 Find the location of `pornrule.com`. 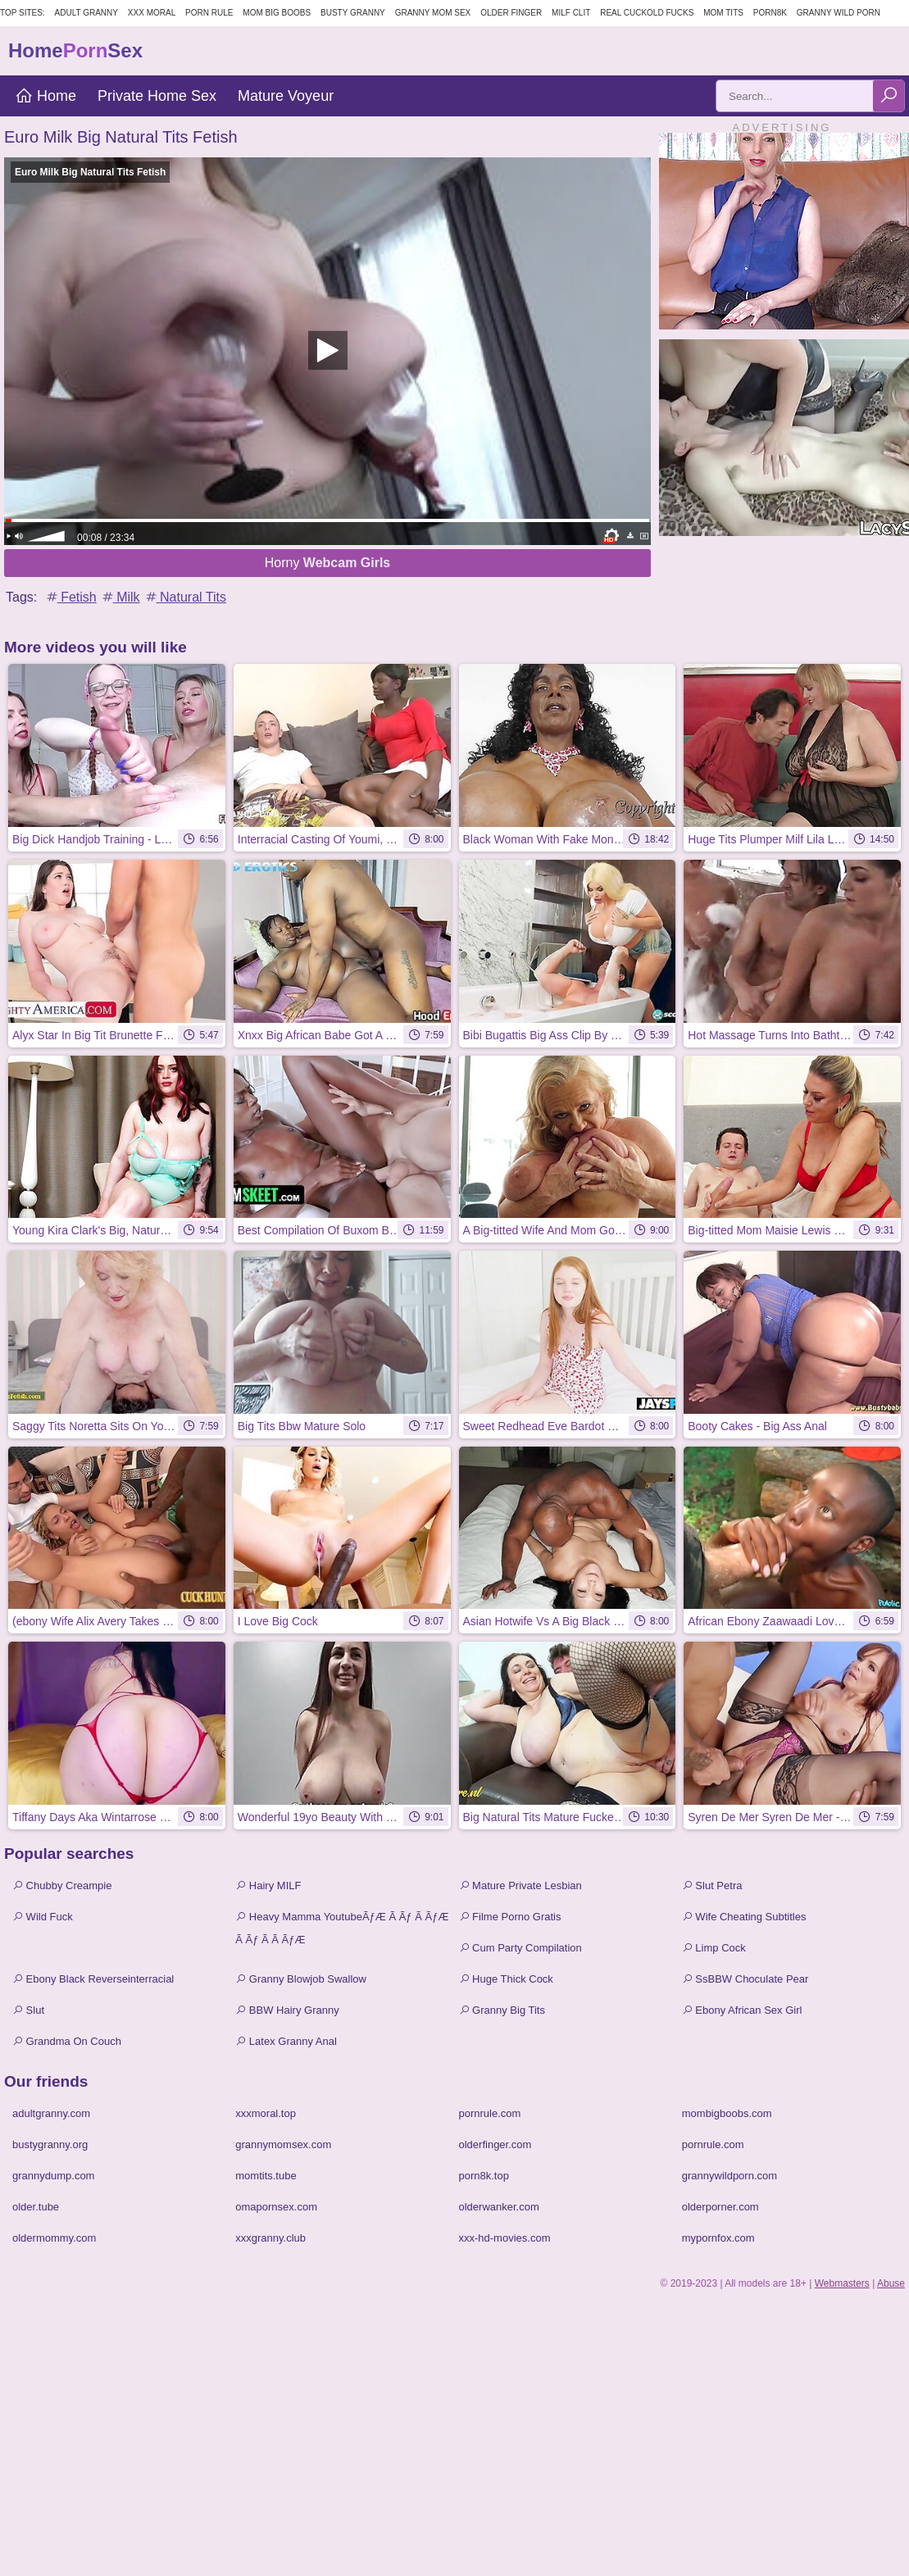

pornrule.com is located at coordinates (490, 2113).